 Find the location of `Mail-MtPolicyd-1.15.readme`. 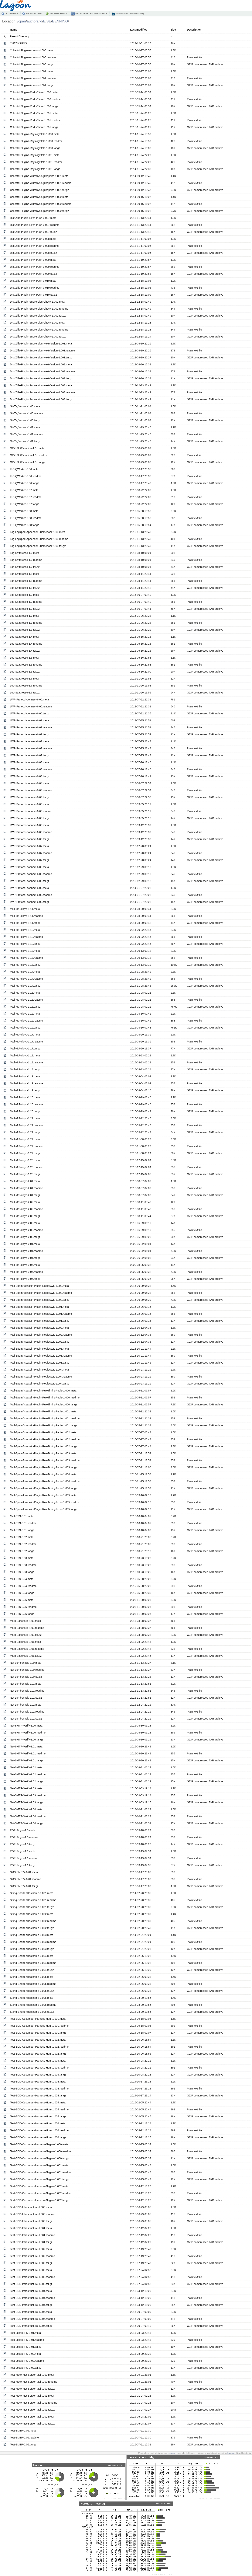

Mail-MtPolicyd-1.15.readme is located at coordinates (26, 999).